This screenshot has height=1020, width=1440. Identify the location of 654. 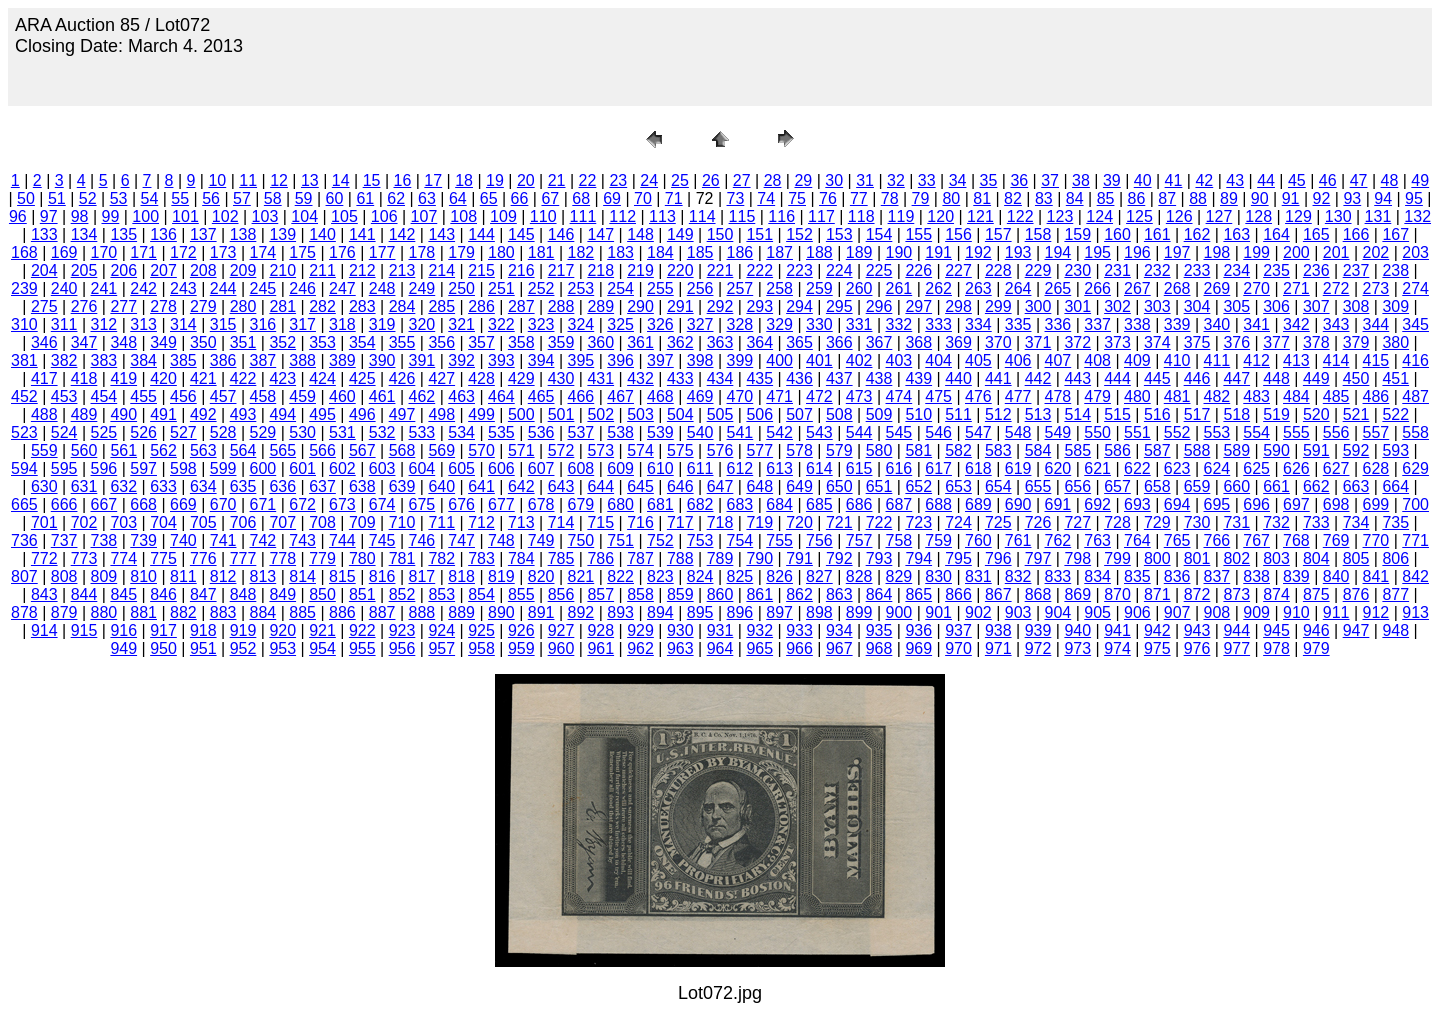
(998, 486).